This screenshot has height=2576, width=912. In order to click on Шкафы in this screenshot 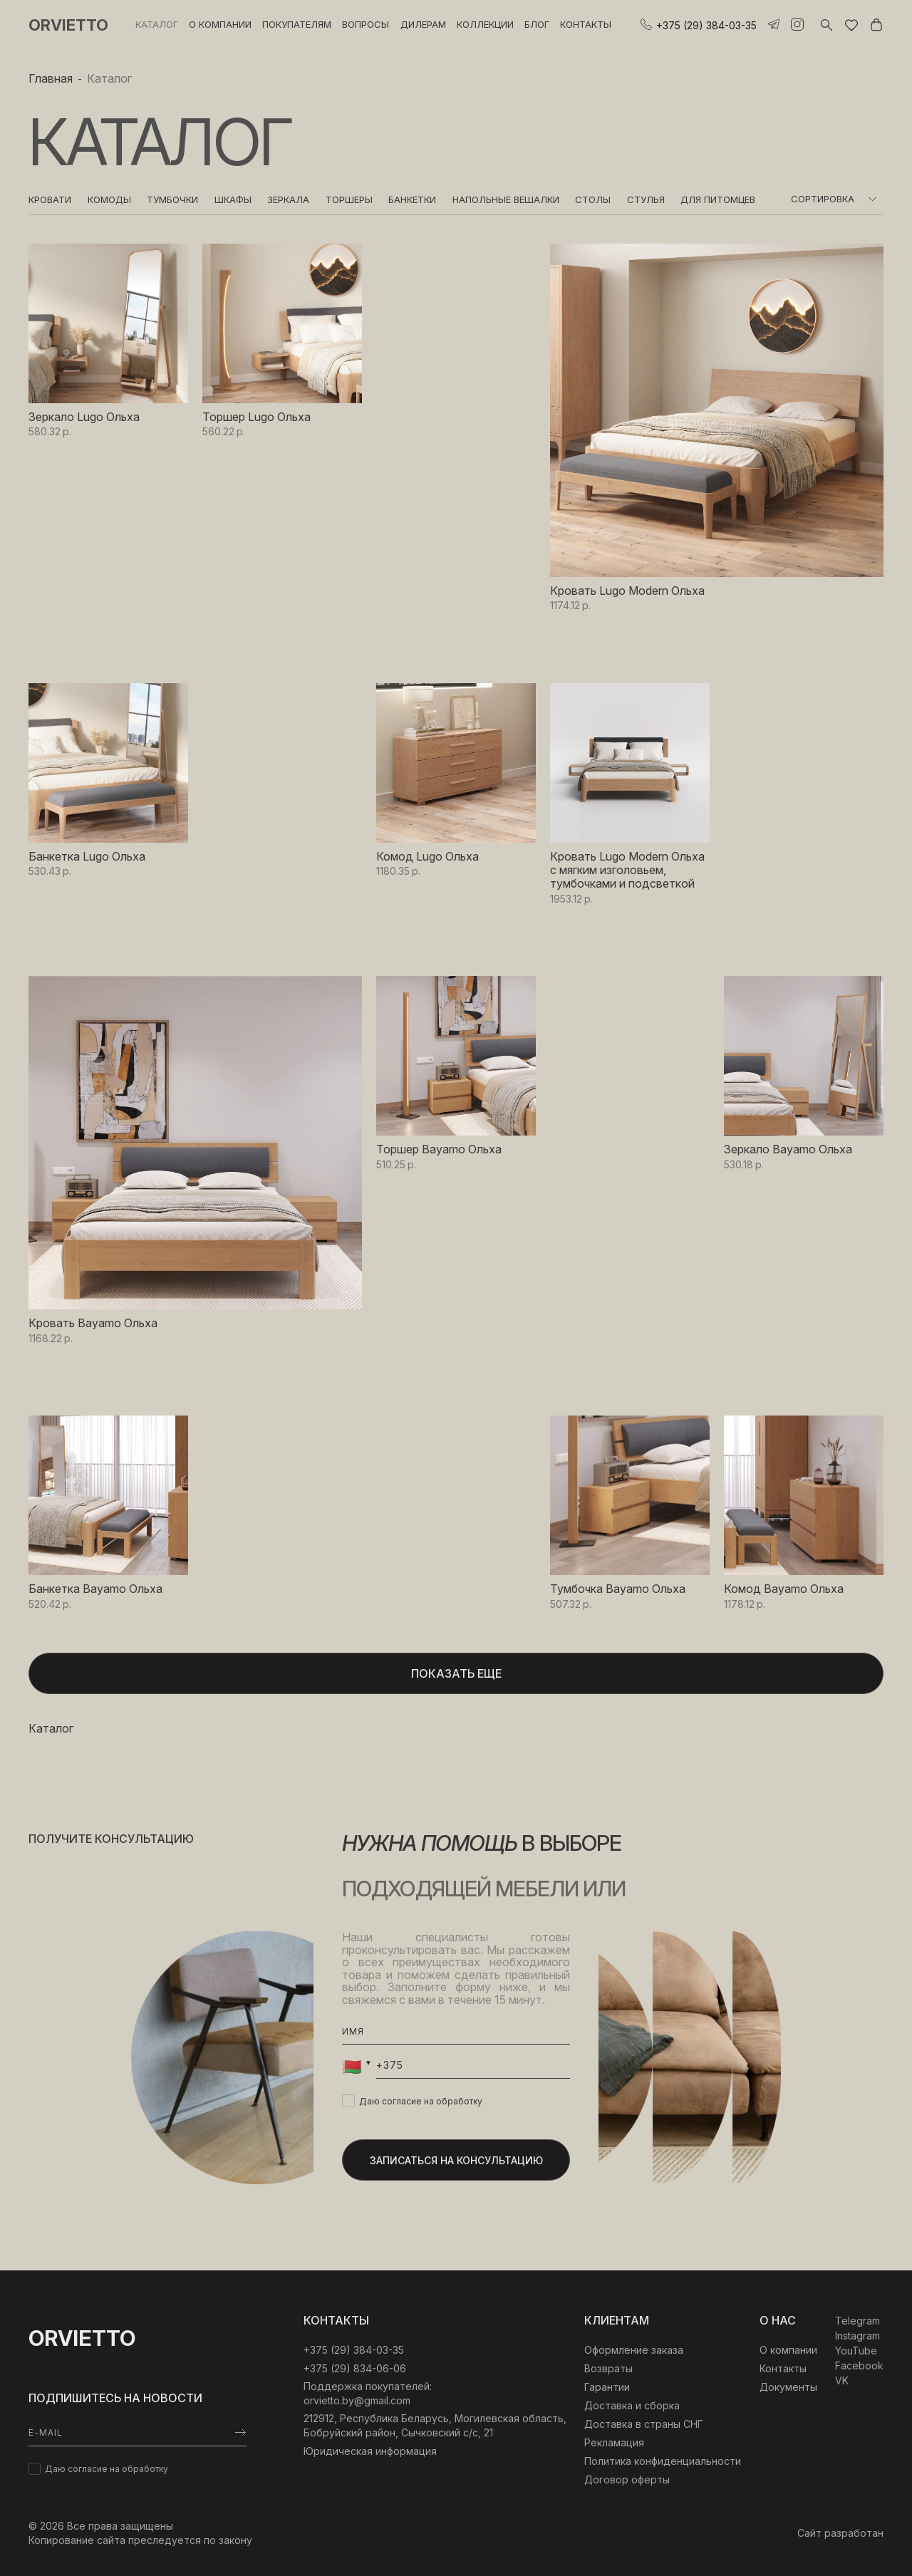, I will do `click(233, 199)`.